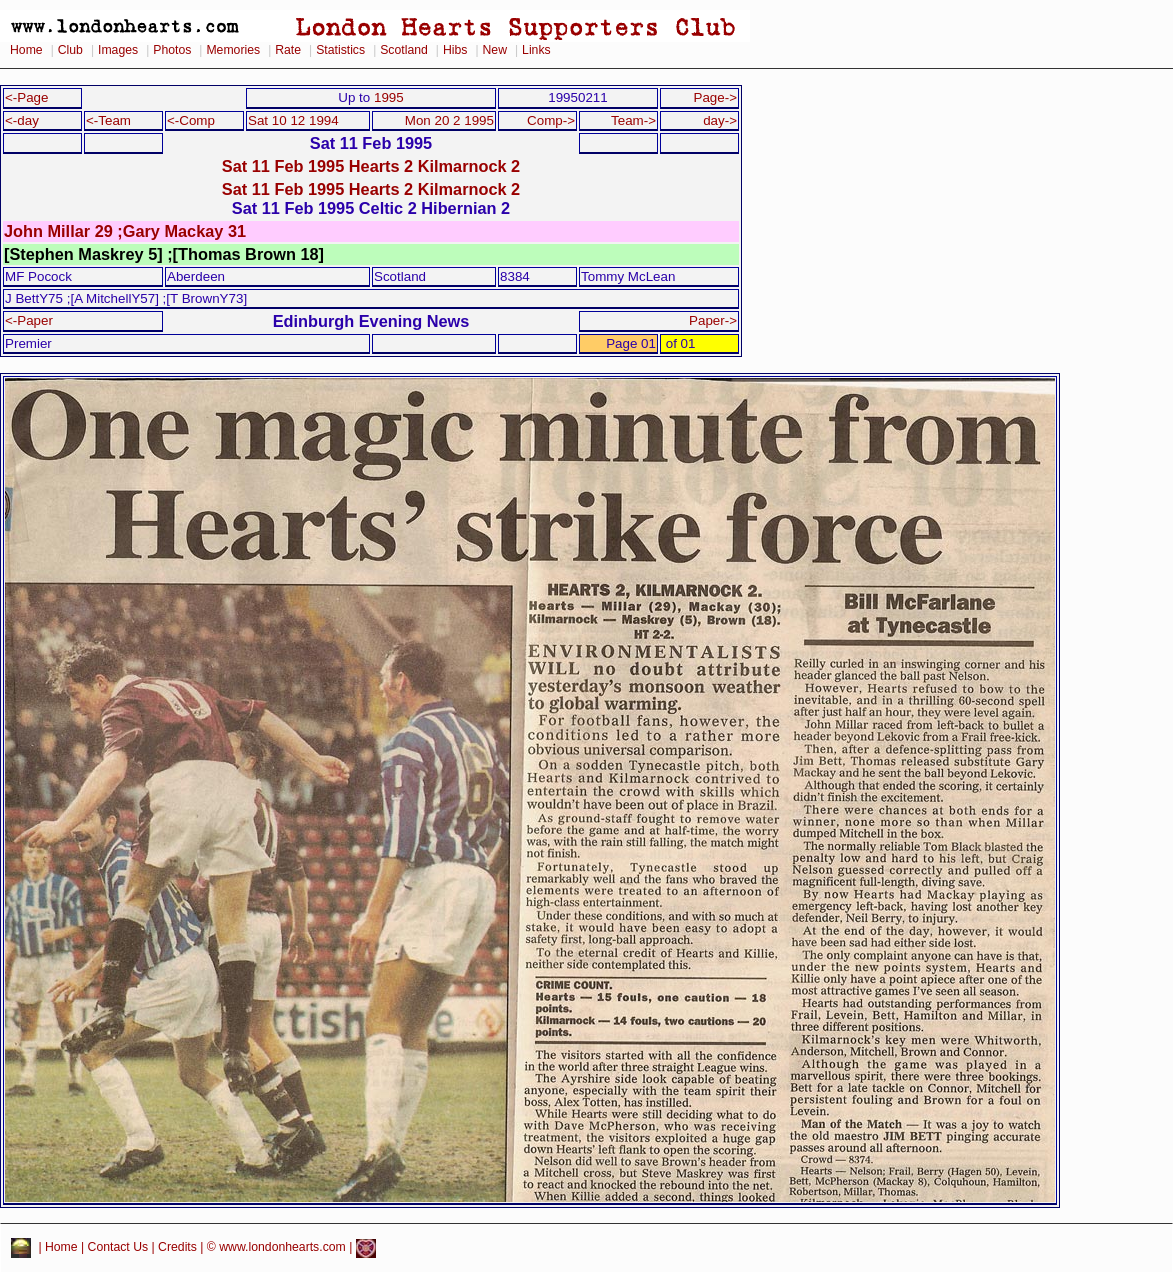 The width and height of the screenshot is (1173, 1273). Describe the element at coordinates (288, 50) in the screenshot. I see `Rate` at that location.